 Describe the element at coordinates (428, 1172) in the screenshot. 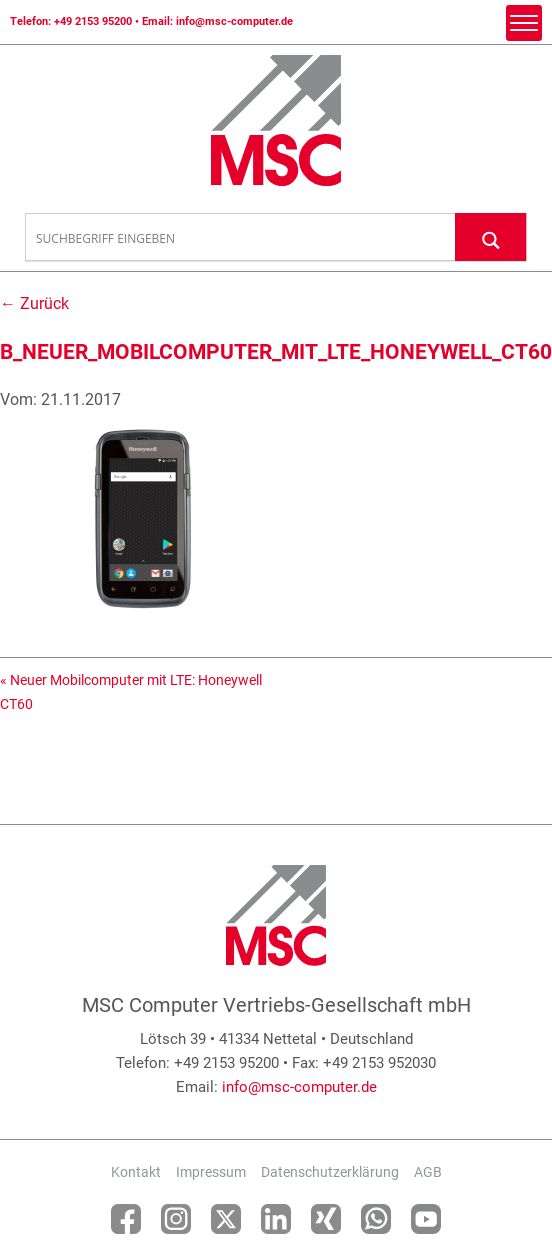

I see `AGB` at that location.